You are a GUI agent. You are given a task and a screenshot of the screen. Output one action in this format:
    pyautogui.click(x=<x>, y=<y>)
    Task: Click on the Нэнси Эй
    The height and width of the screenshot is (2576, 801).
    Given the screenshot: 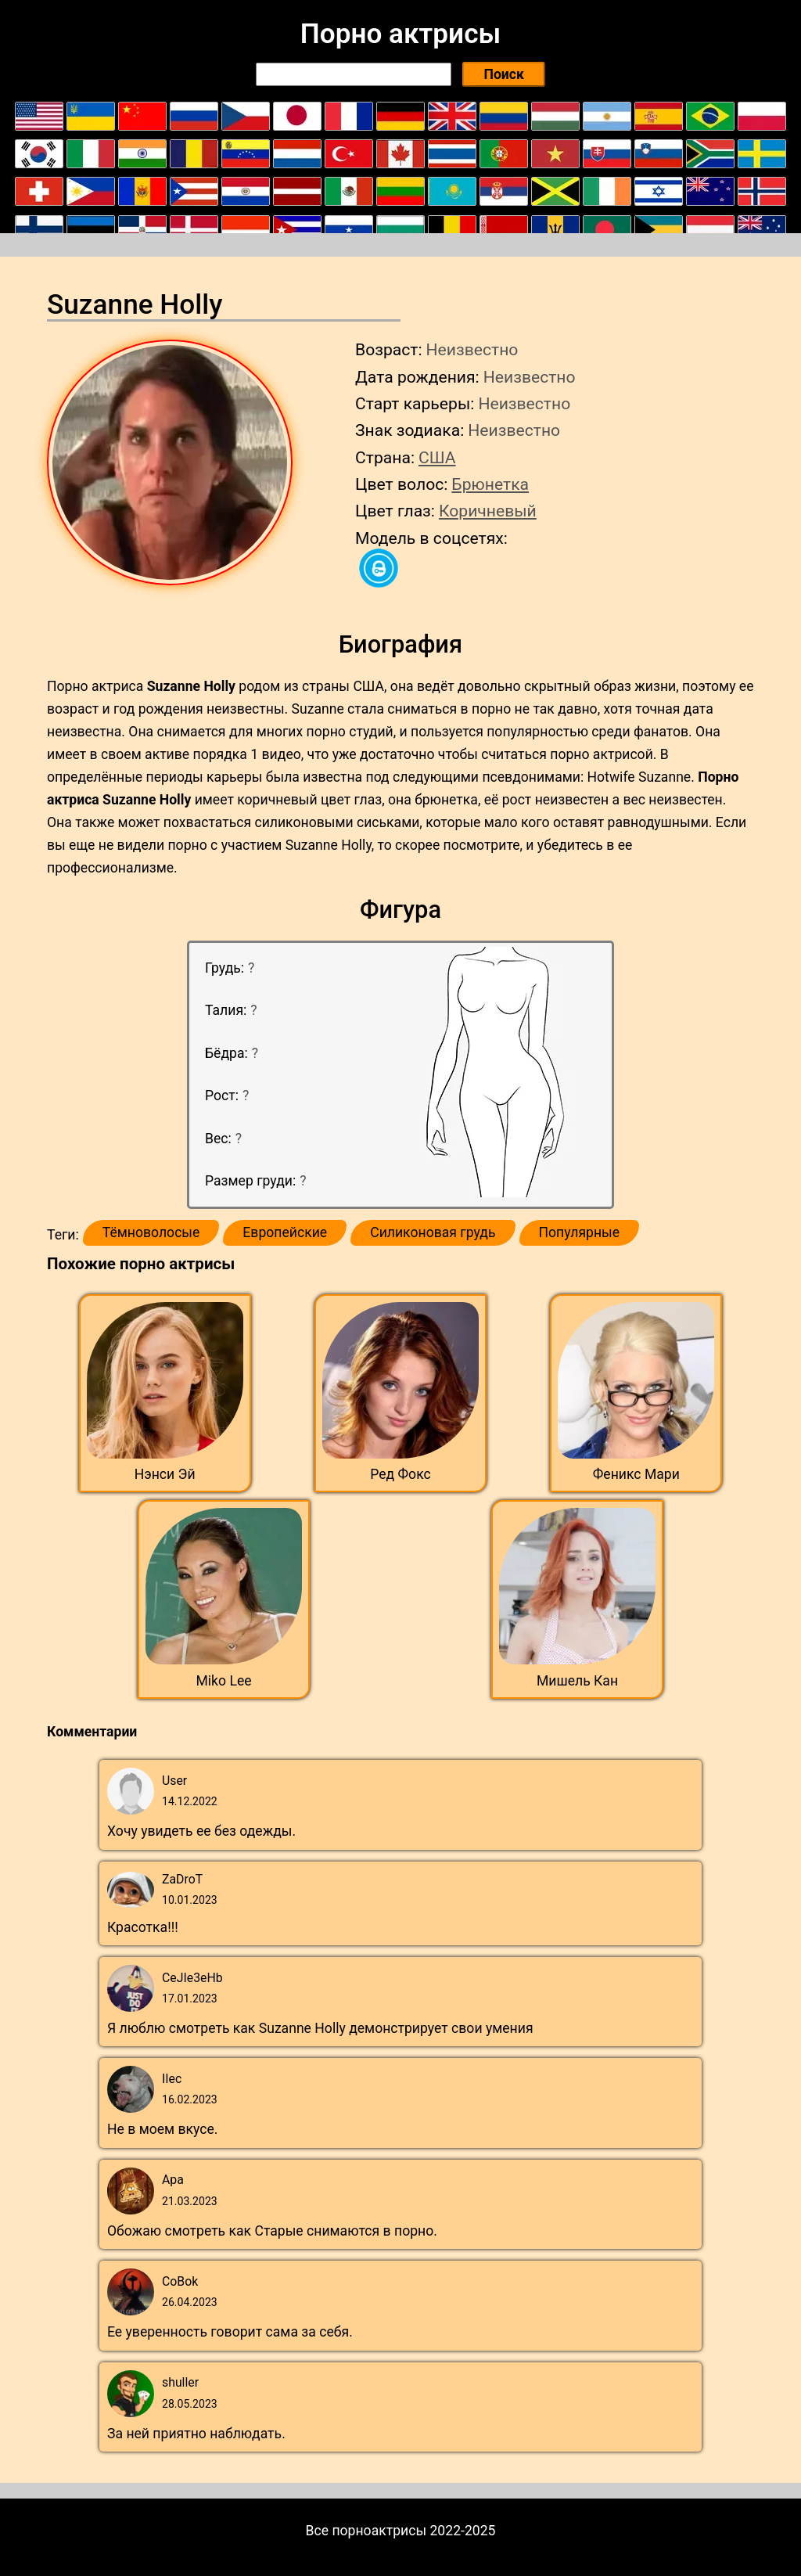 What is the action you would take?
    pyautogui.click(x=165, y=1474)
    